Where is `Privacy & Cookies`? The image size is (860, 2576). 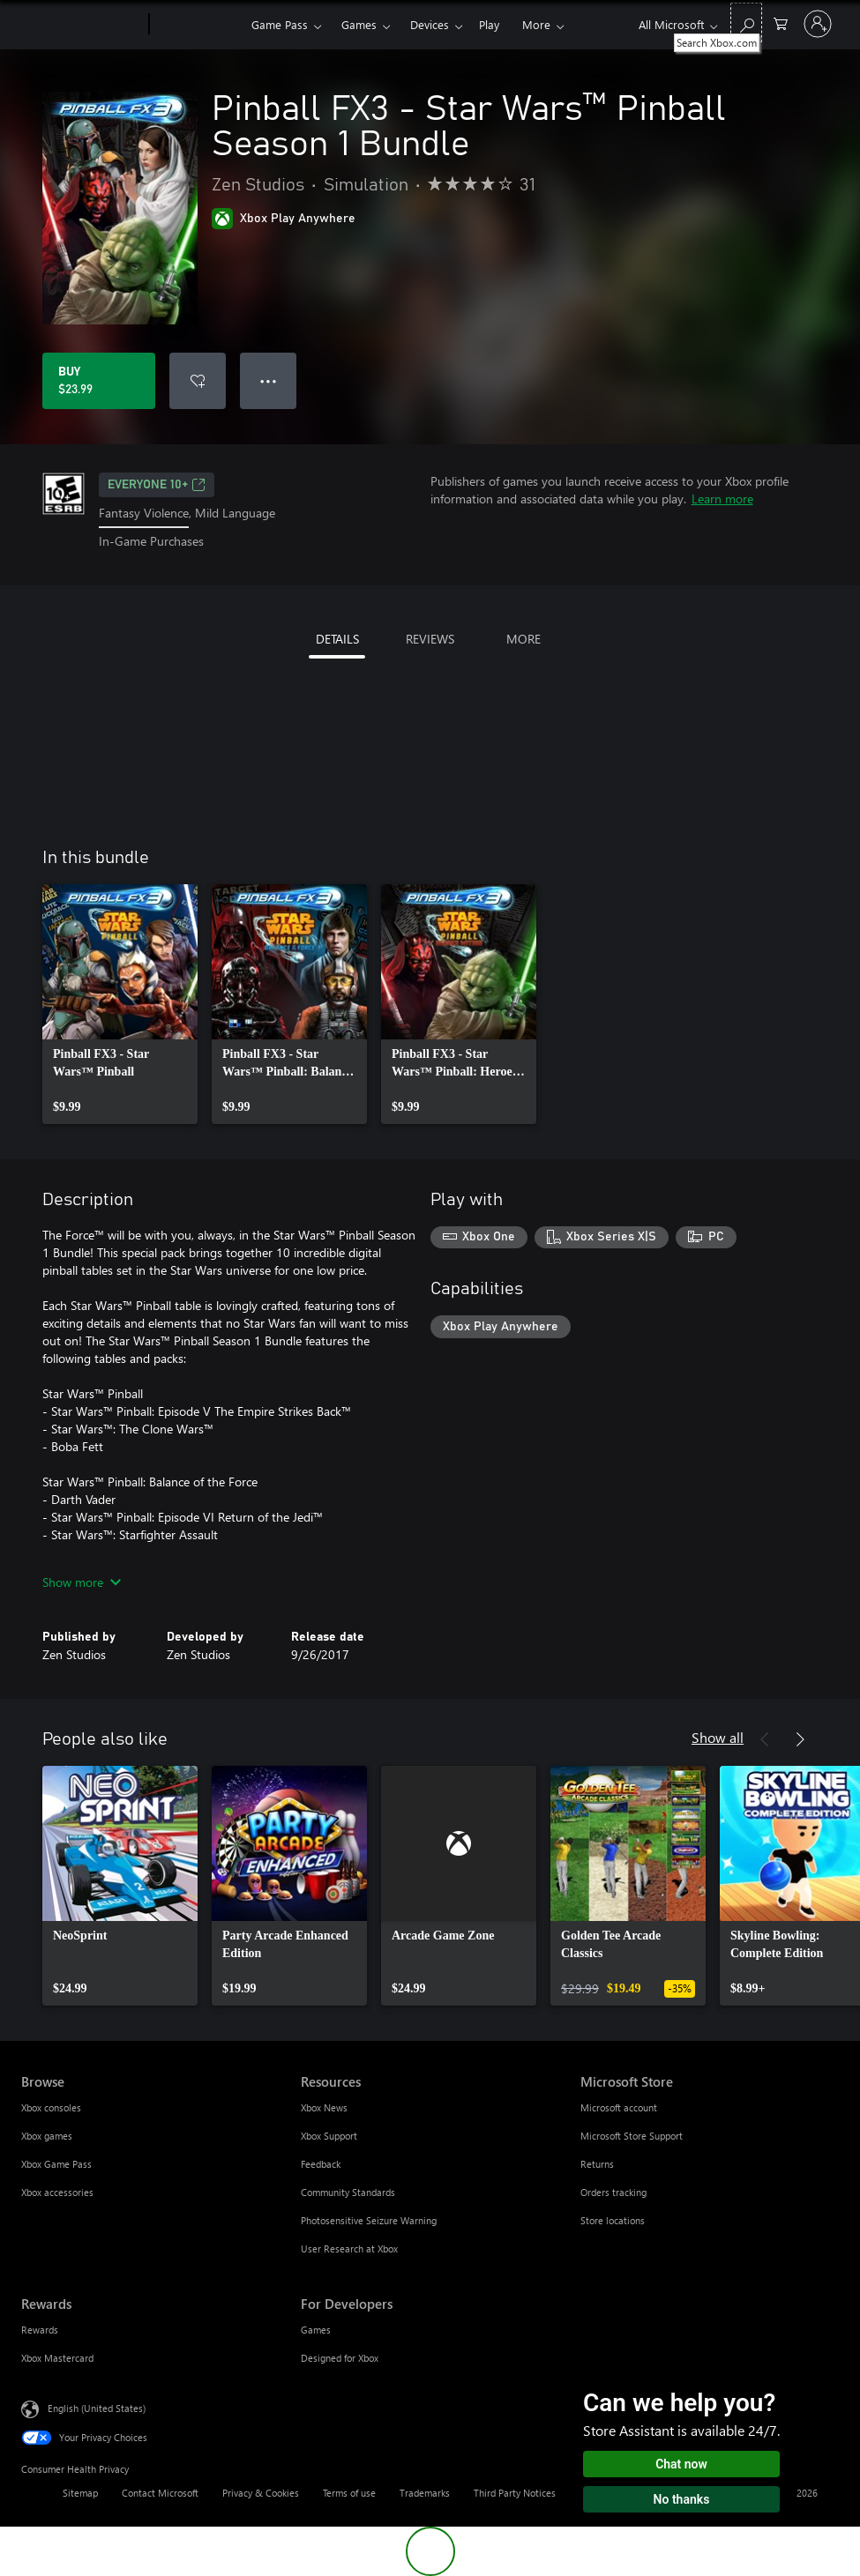 Privacy & Cookies is located at coordinates (260, 2492).